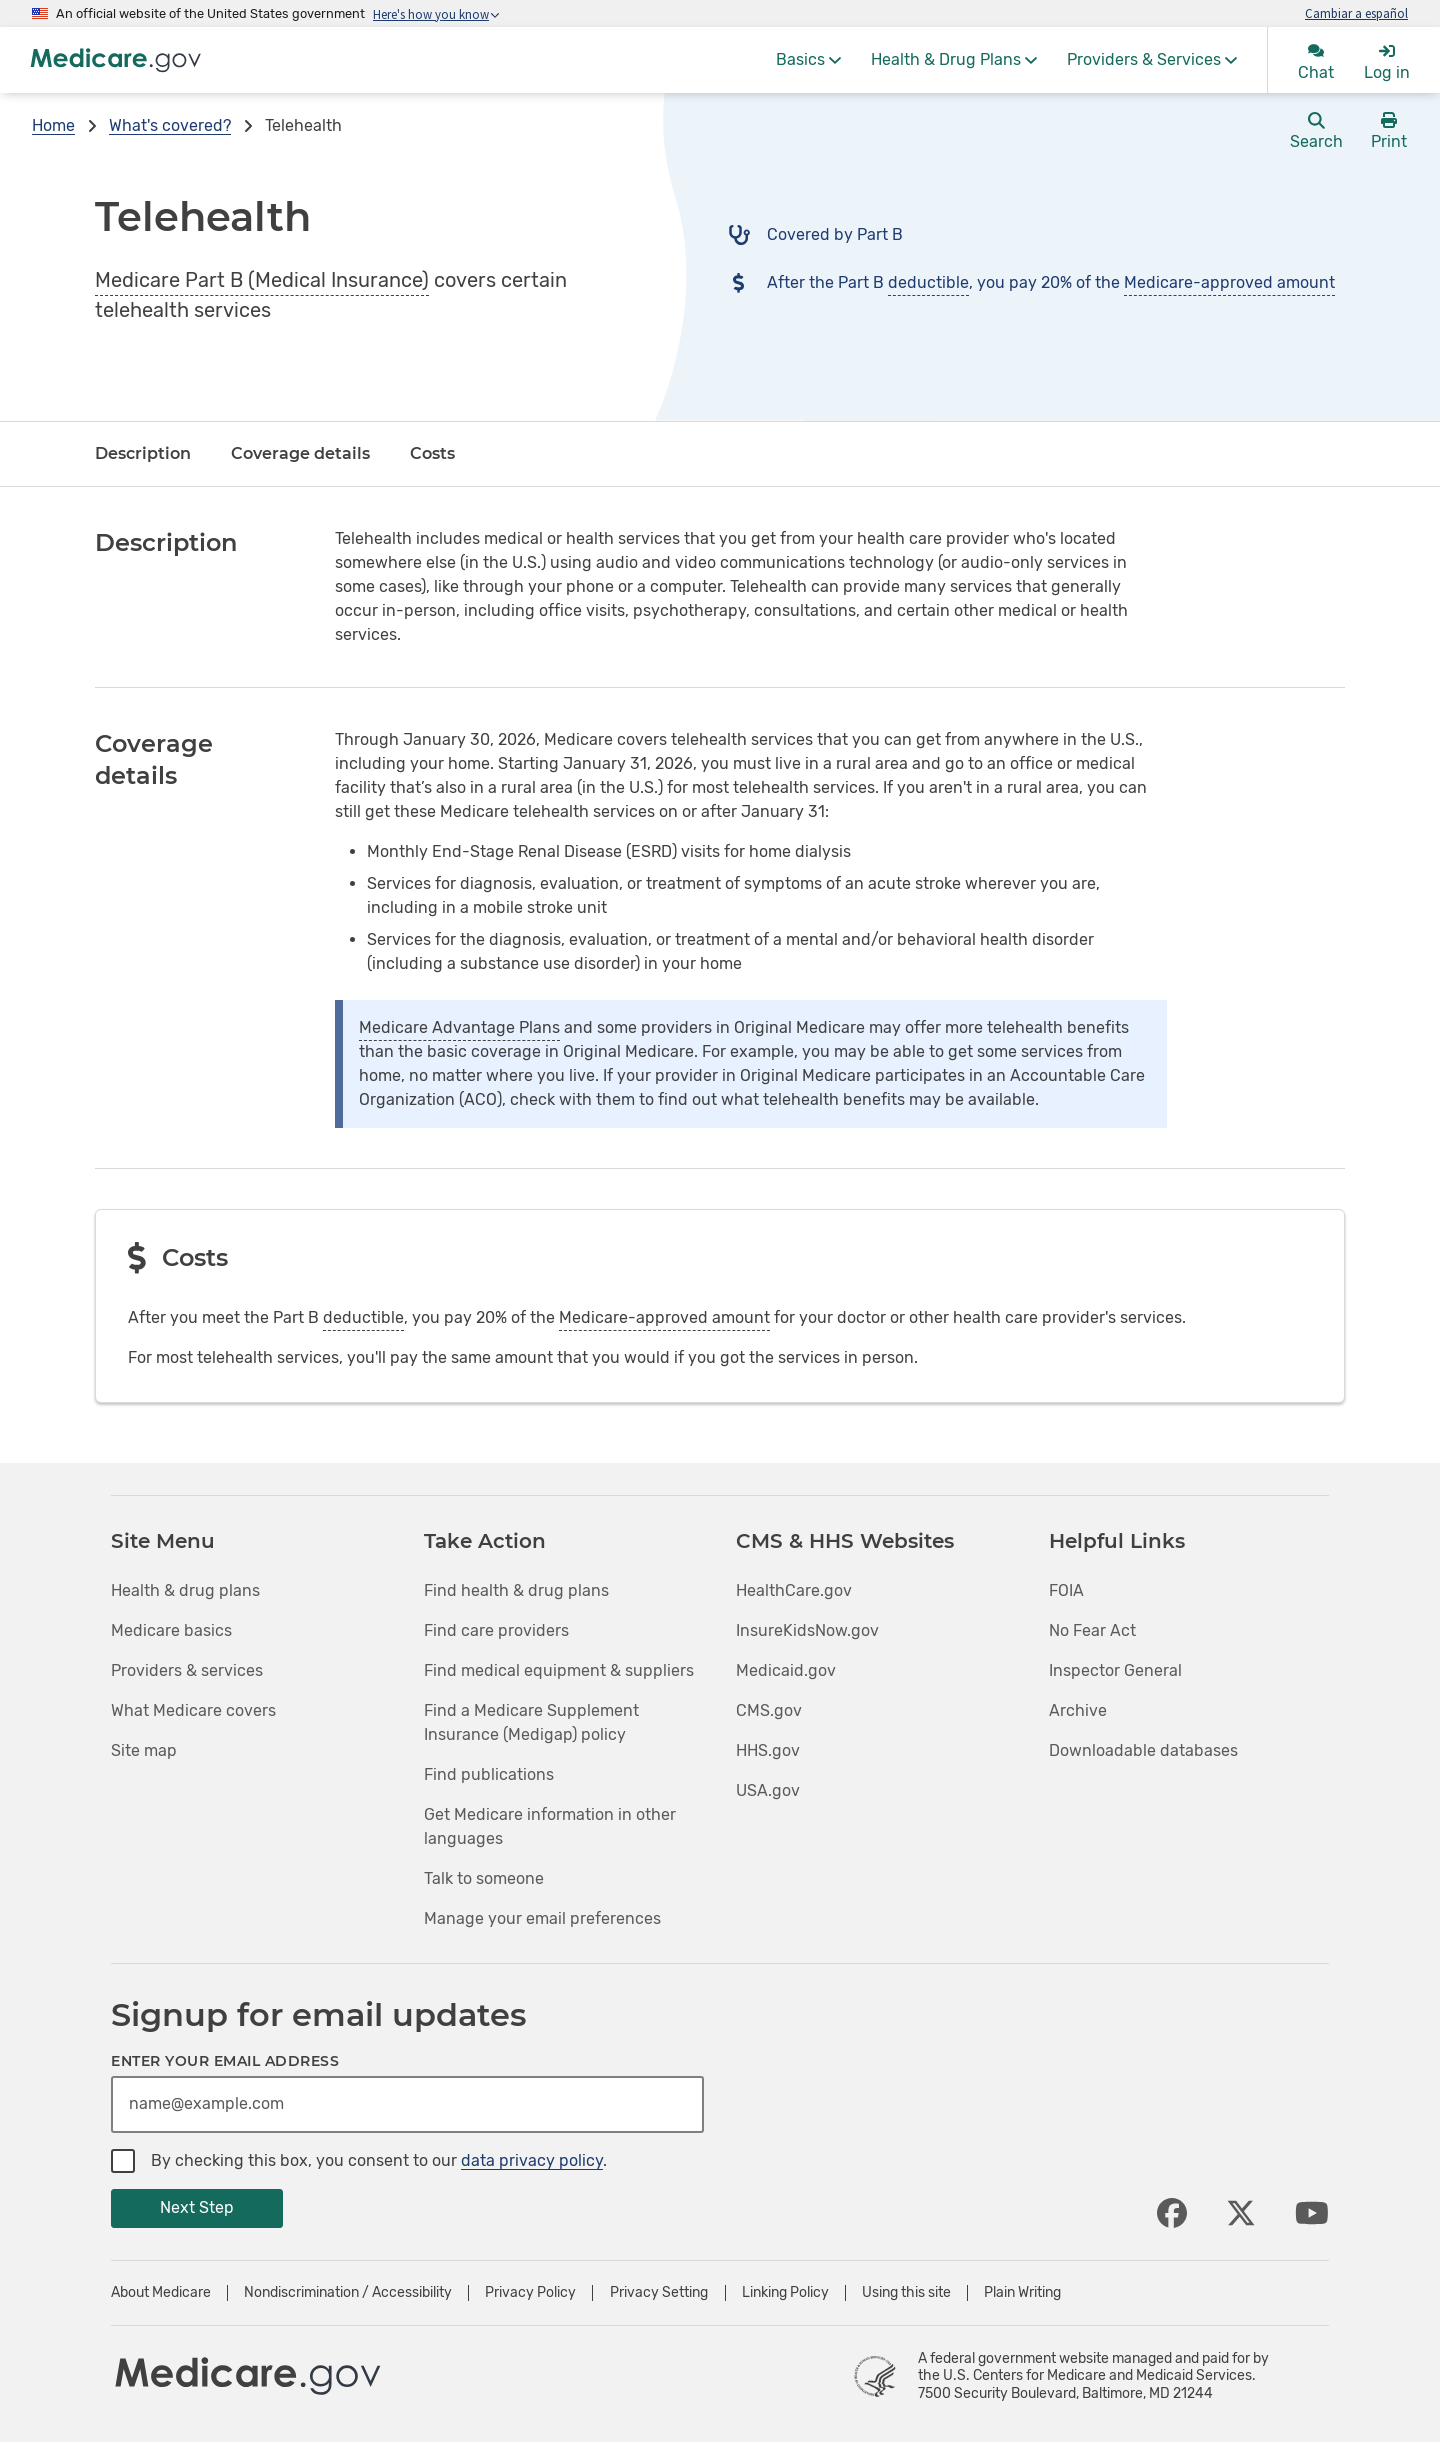  What do you see at coordinates (807, 1630) in the screenshot?
I see `InsureKidsNow.gov` at bounding box center [807, 1630].